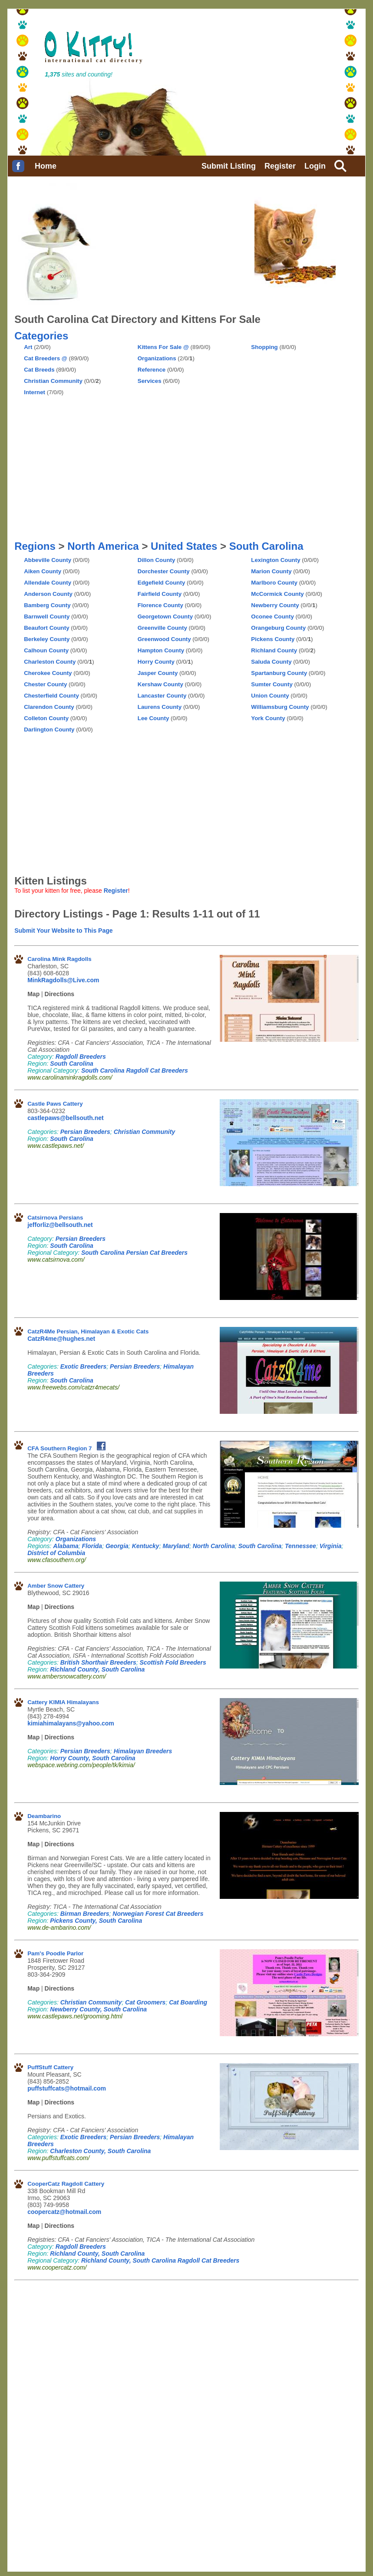  What do you see at coordinates (35, 546) in the screenshot?
I see `Regions` at bounding box center [35, 546].